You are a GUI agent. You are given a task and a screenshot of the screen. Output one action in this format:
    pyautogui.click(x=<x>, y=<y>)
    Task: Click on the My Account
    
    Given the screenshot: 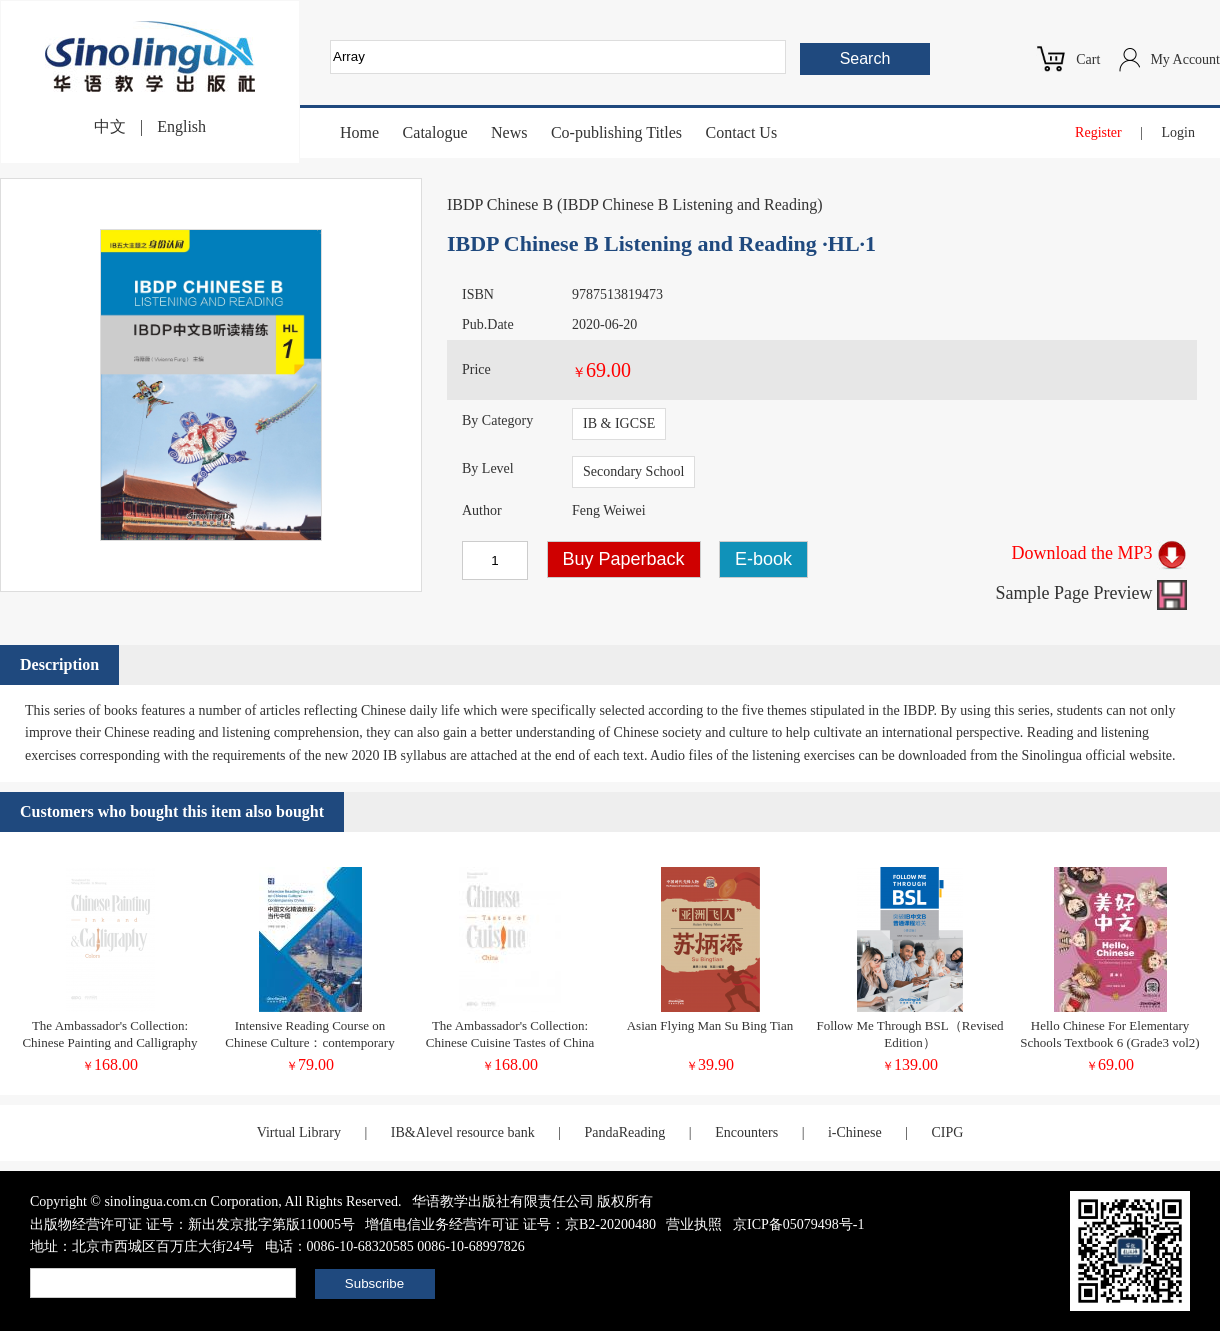 What is the action you would take?
    pyautogui.click(x=1185, y=59)
    